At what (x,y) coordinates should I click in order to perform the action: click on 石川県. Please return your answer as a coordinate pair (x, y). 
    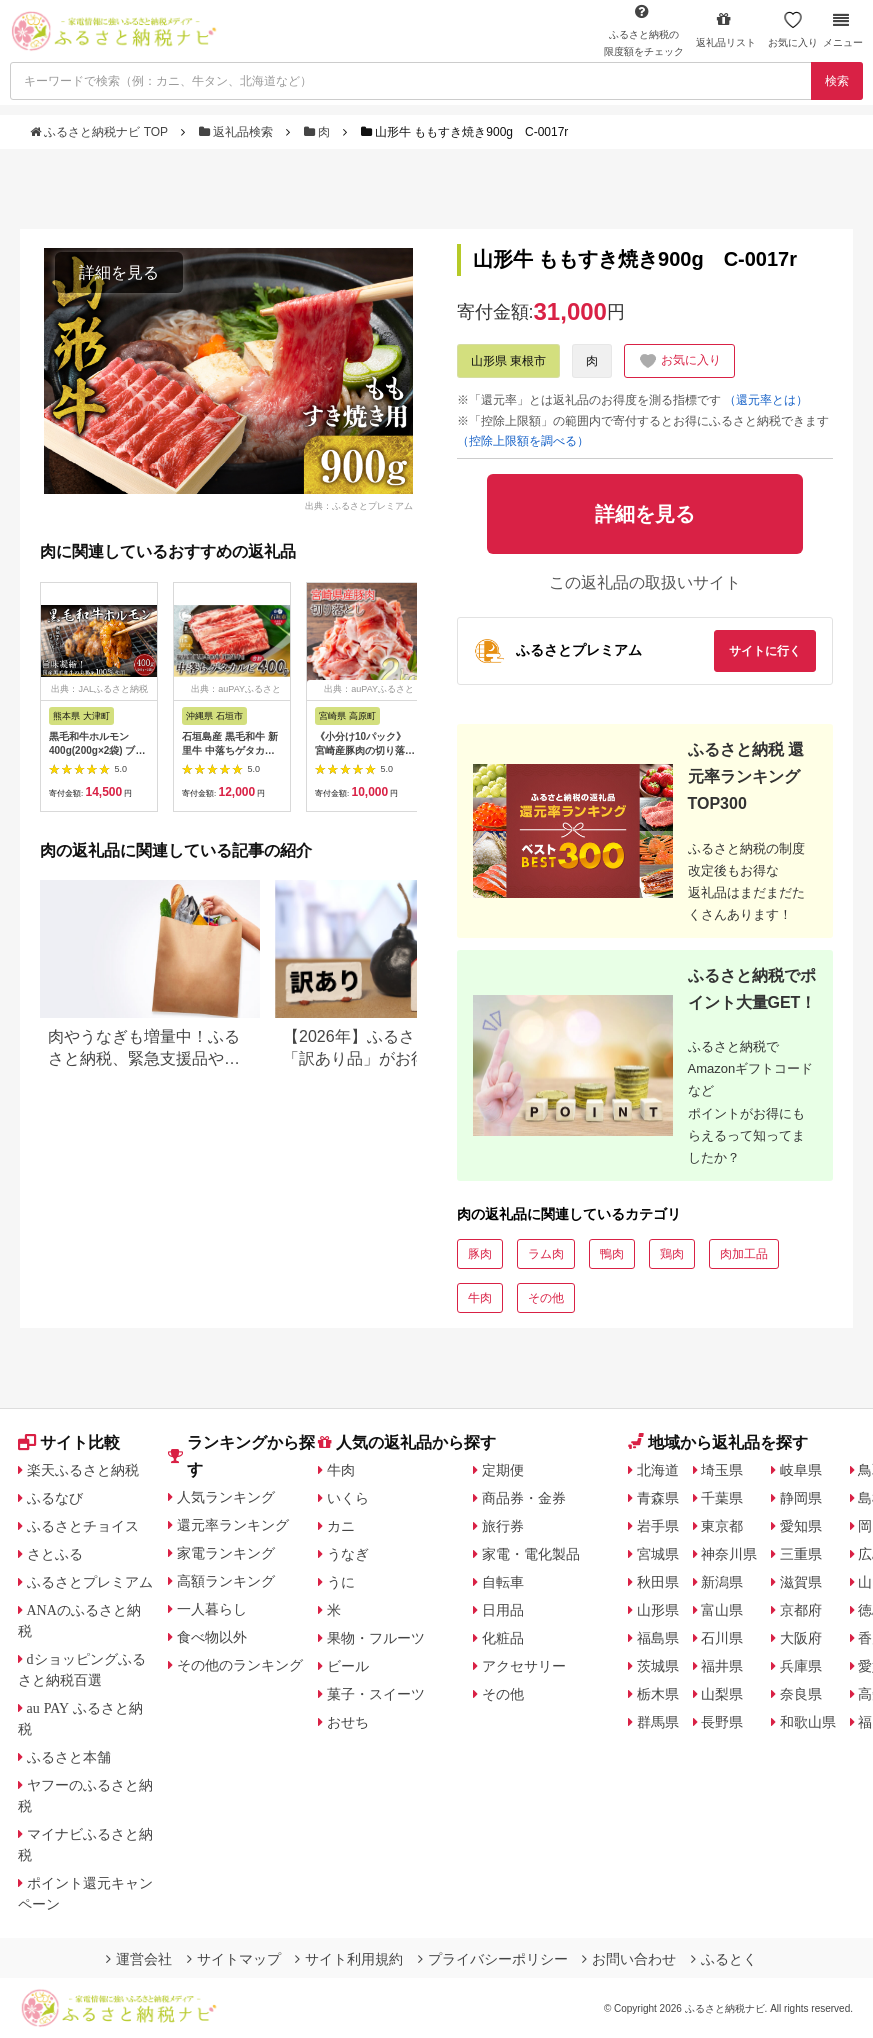
    Looking at the image, I should click on (722, 1638).